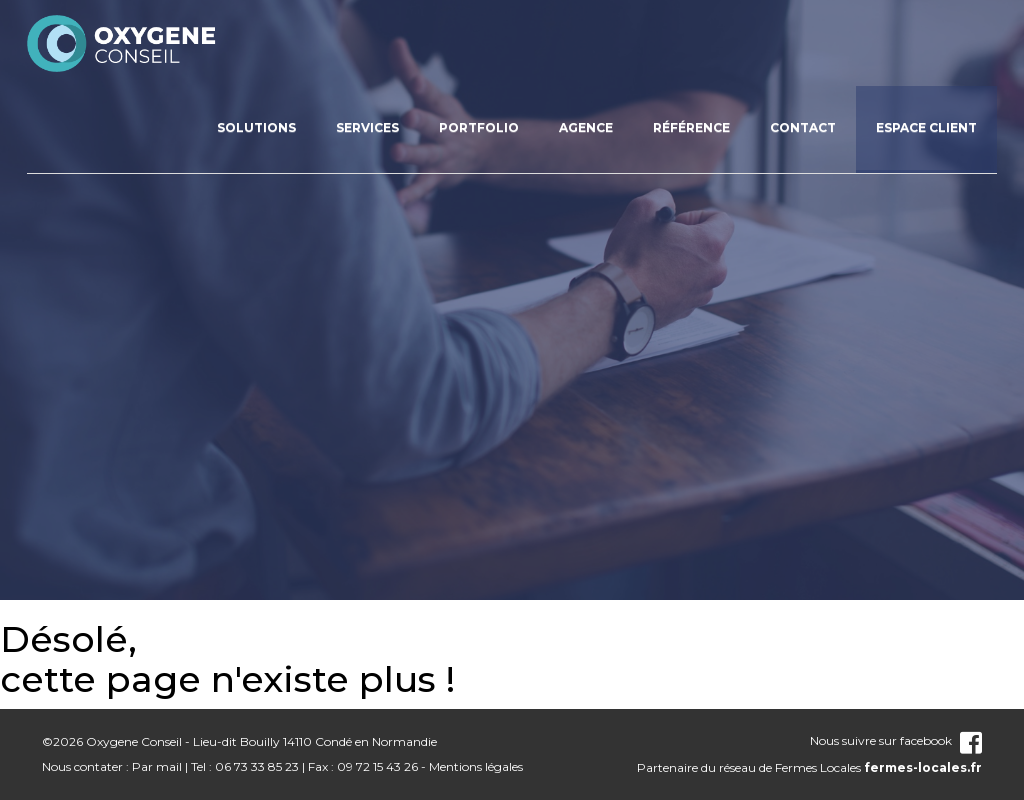  What do you see at coordinates (256, 127) in the screenshot?
I see `Solutions` at bounding box center [256, 127].